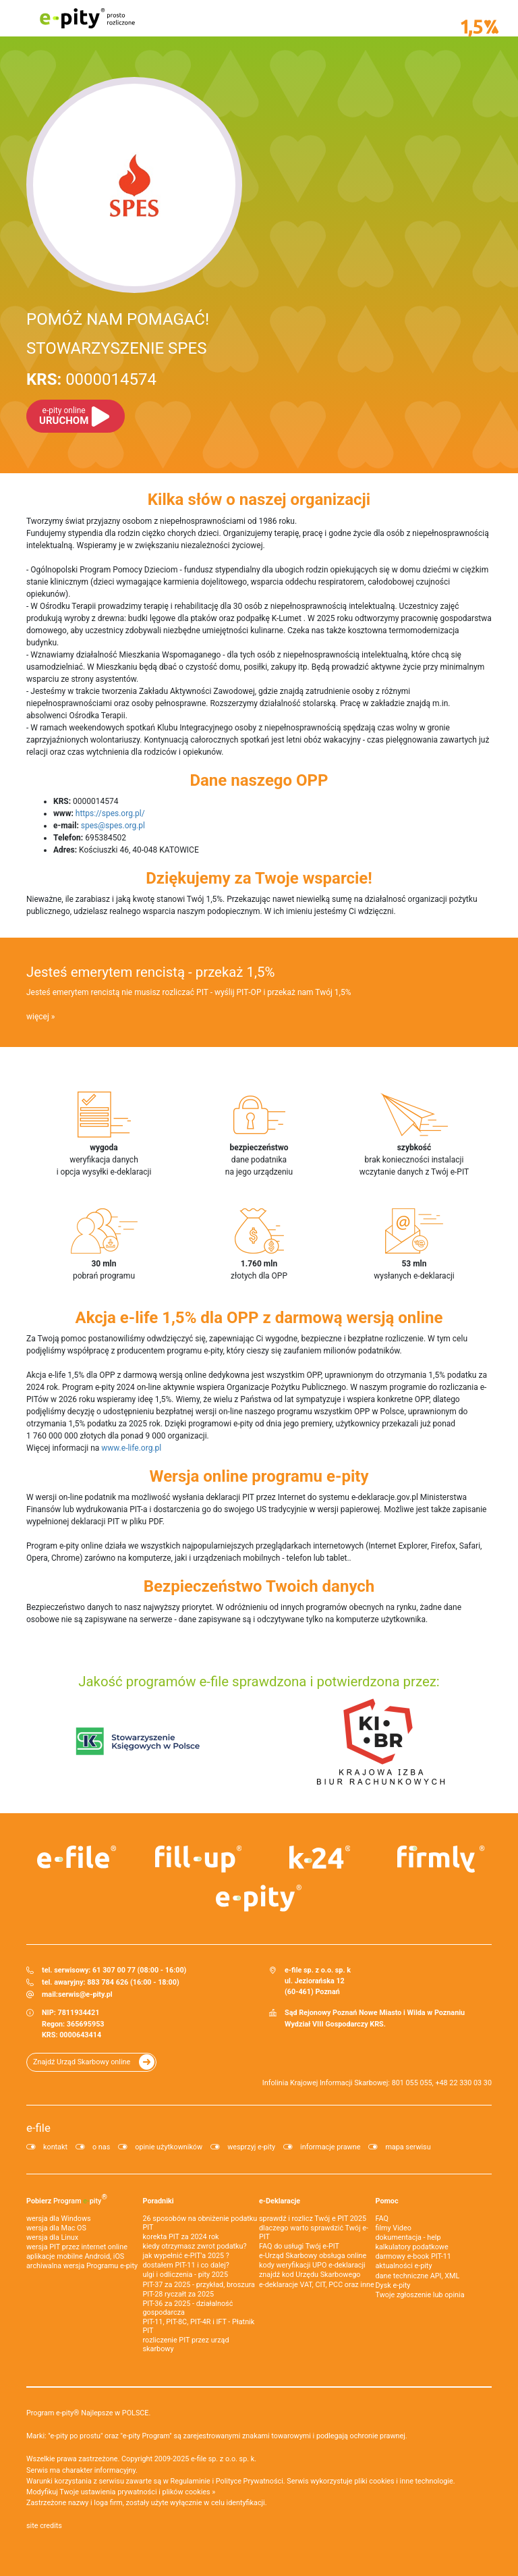  I want to click on aktualności e-pity, so click(404, 2265).